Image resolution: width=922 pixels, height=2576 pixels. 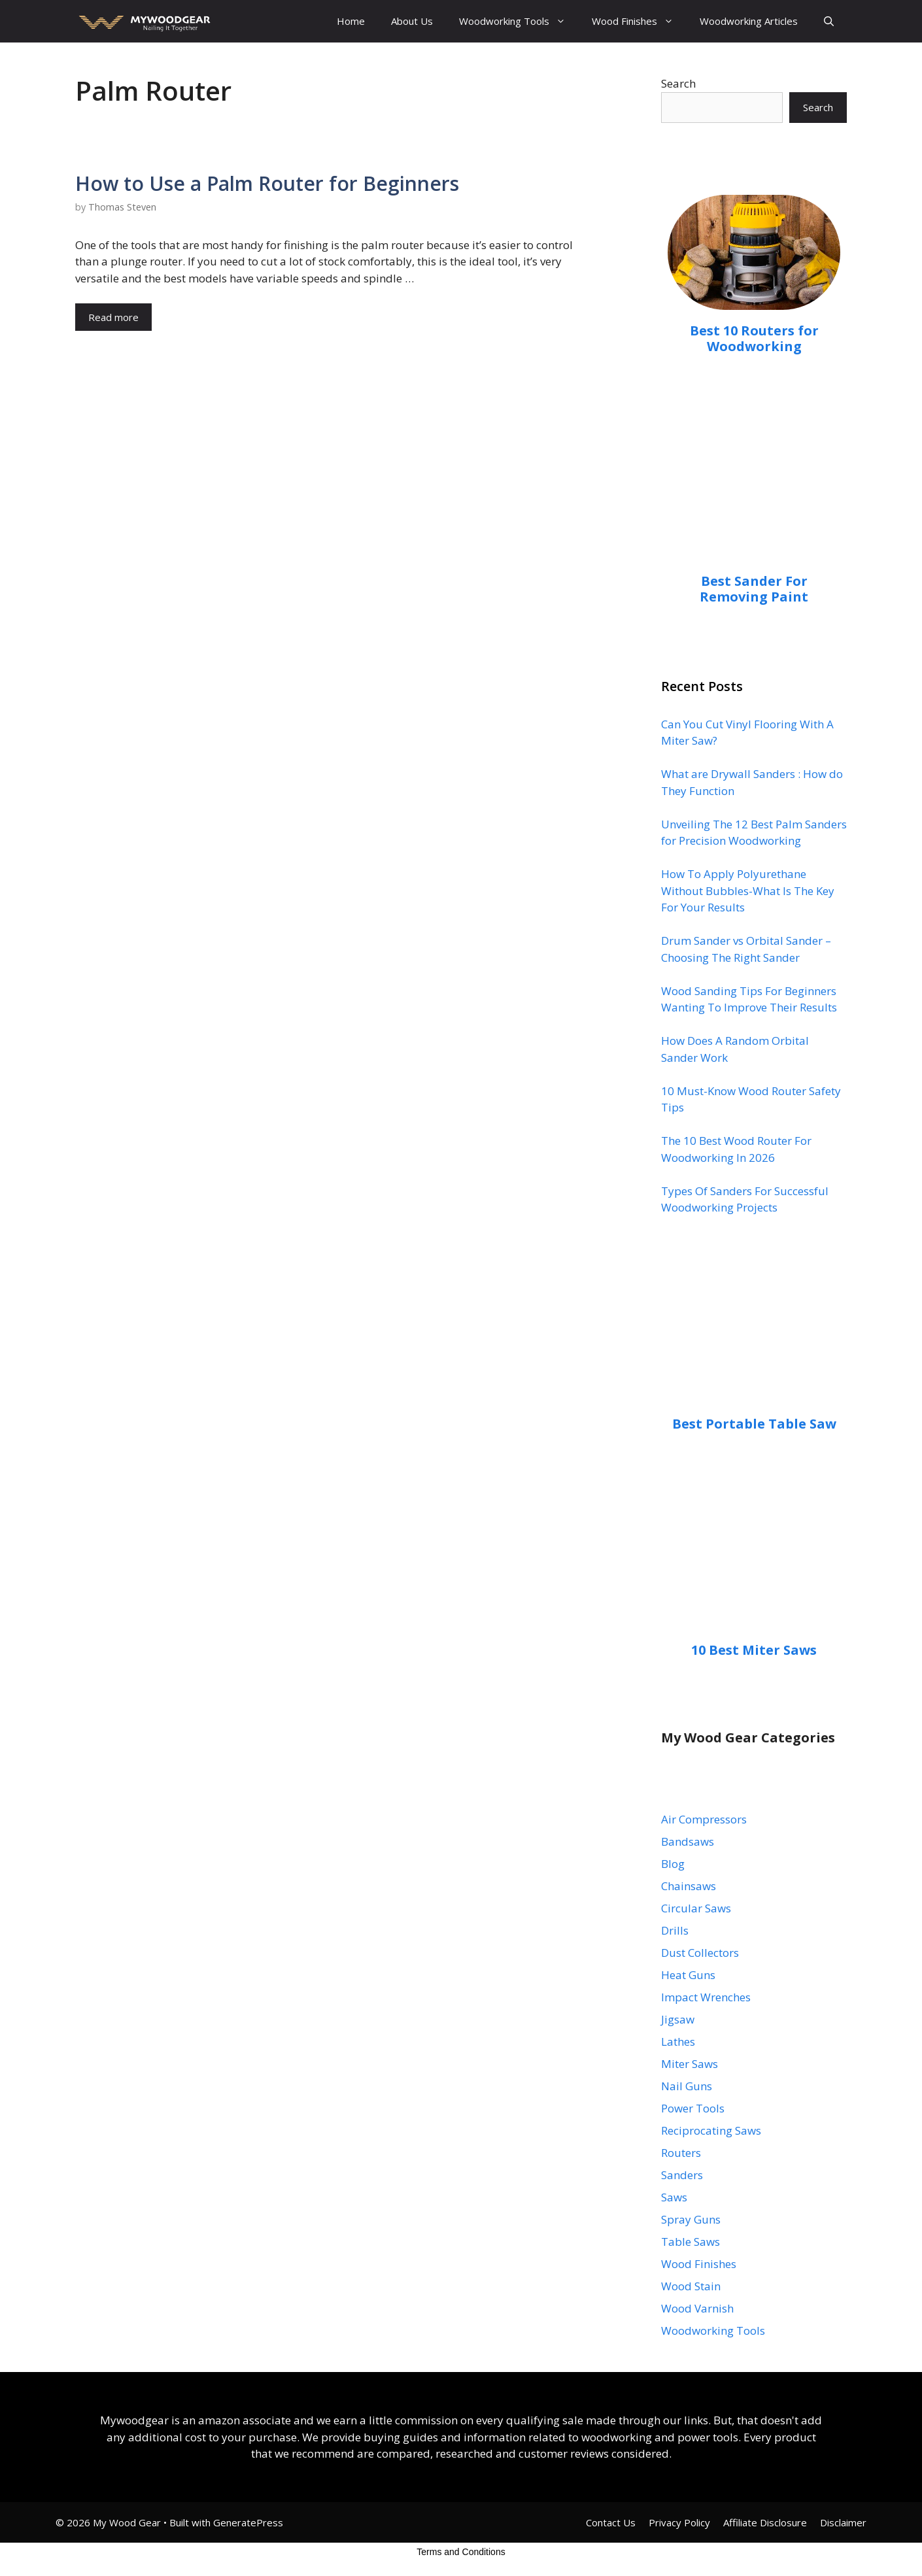 What do you see at coordinates (681, 2152) in the screenshot?
I see `Routers` at bounding box center [681, 2152].